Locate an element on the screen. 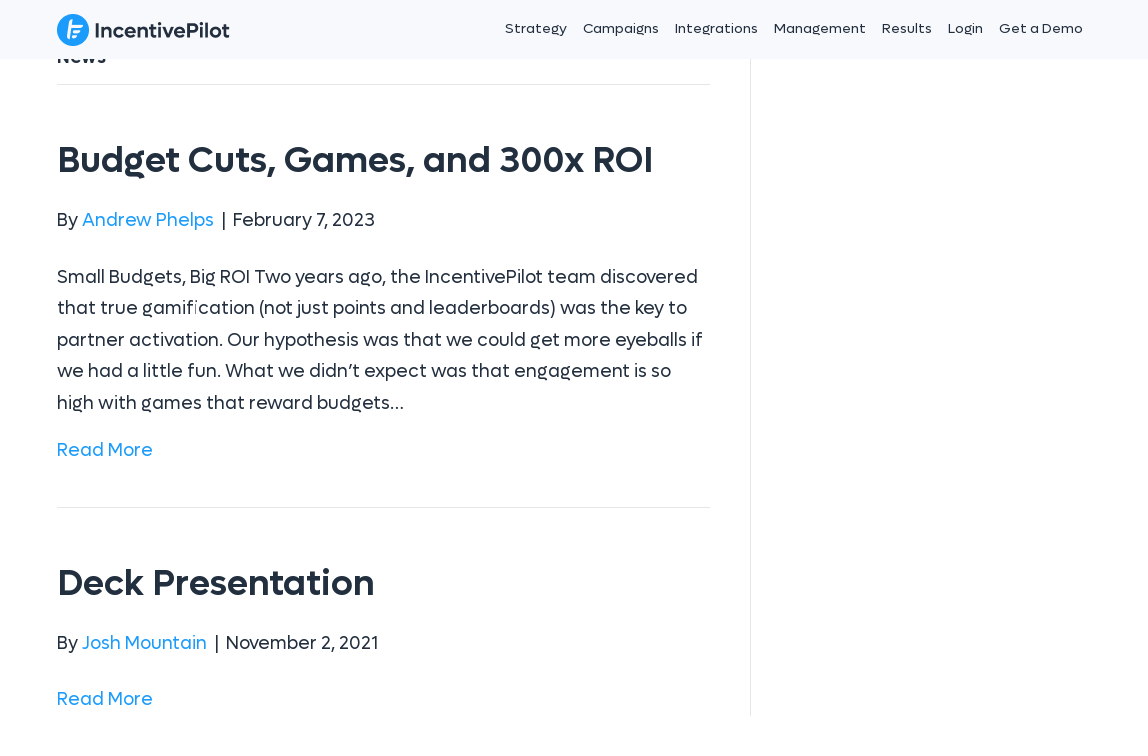 The image size is (1148, 756). Get a Demo is located at coordinates (1041, 28).